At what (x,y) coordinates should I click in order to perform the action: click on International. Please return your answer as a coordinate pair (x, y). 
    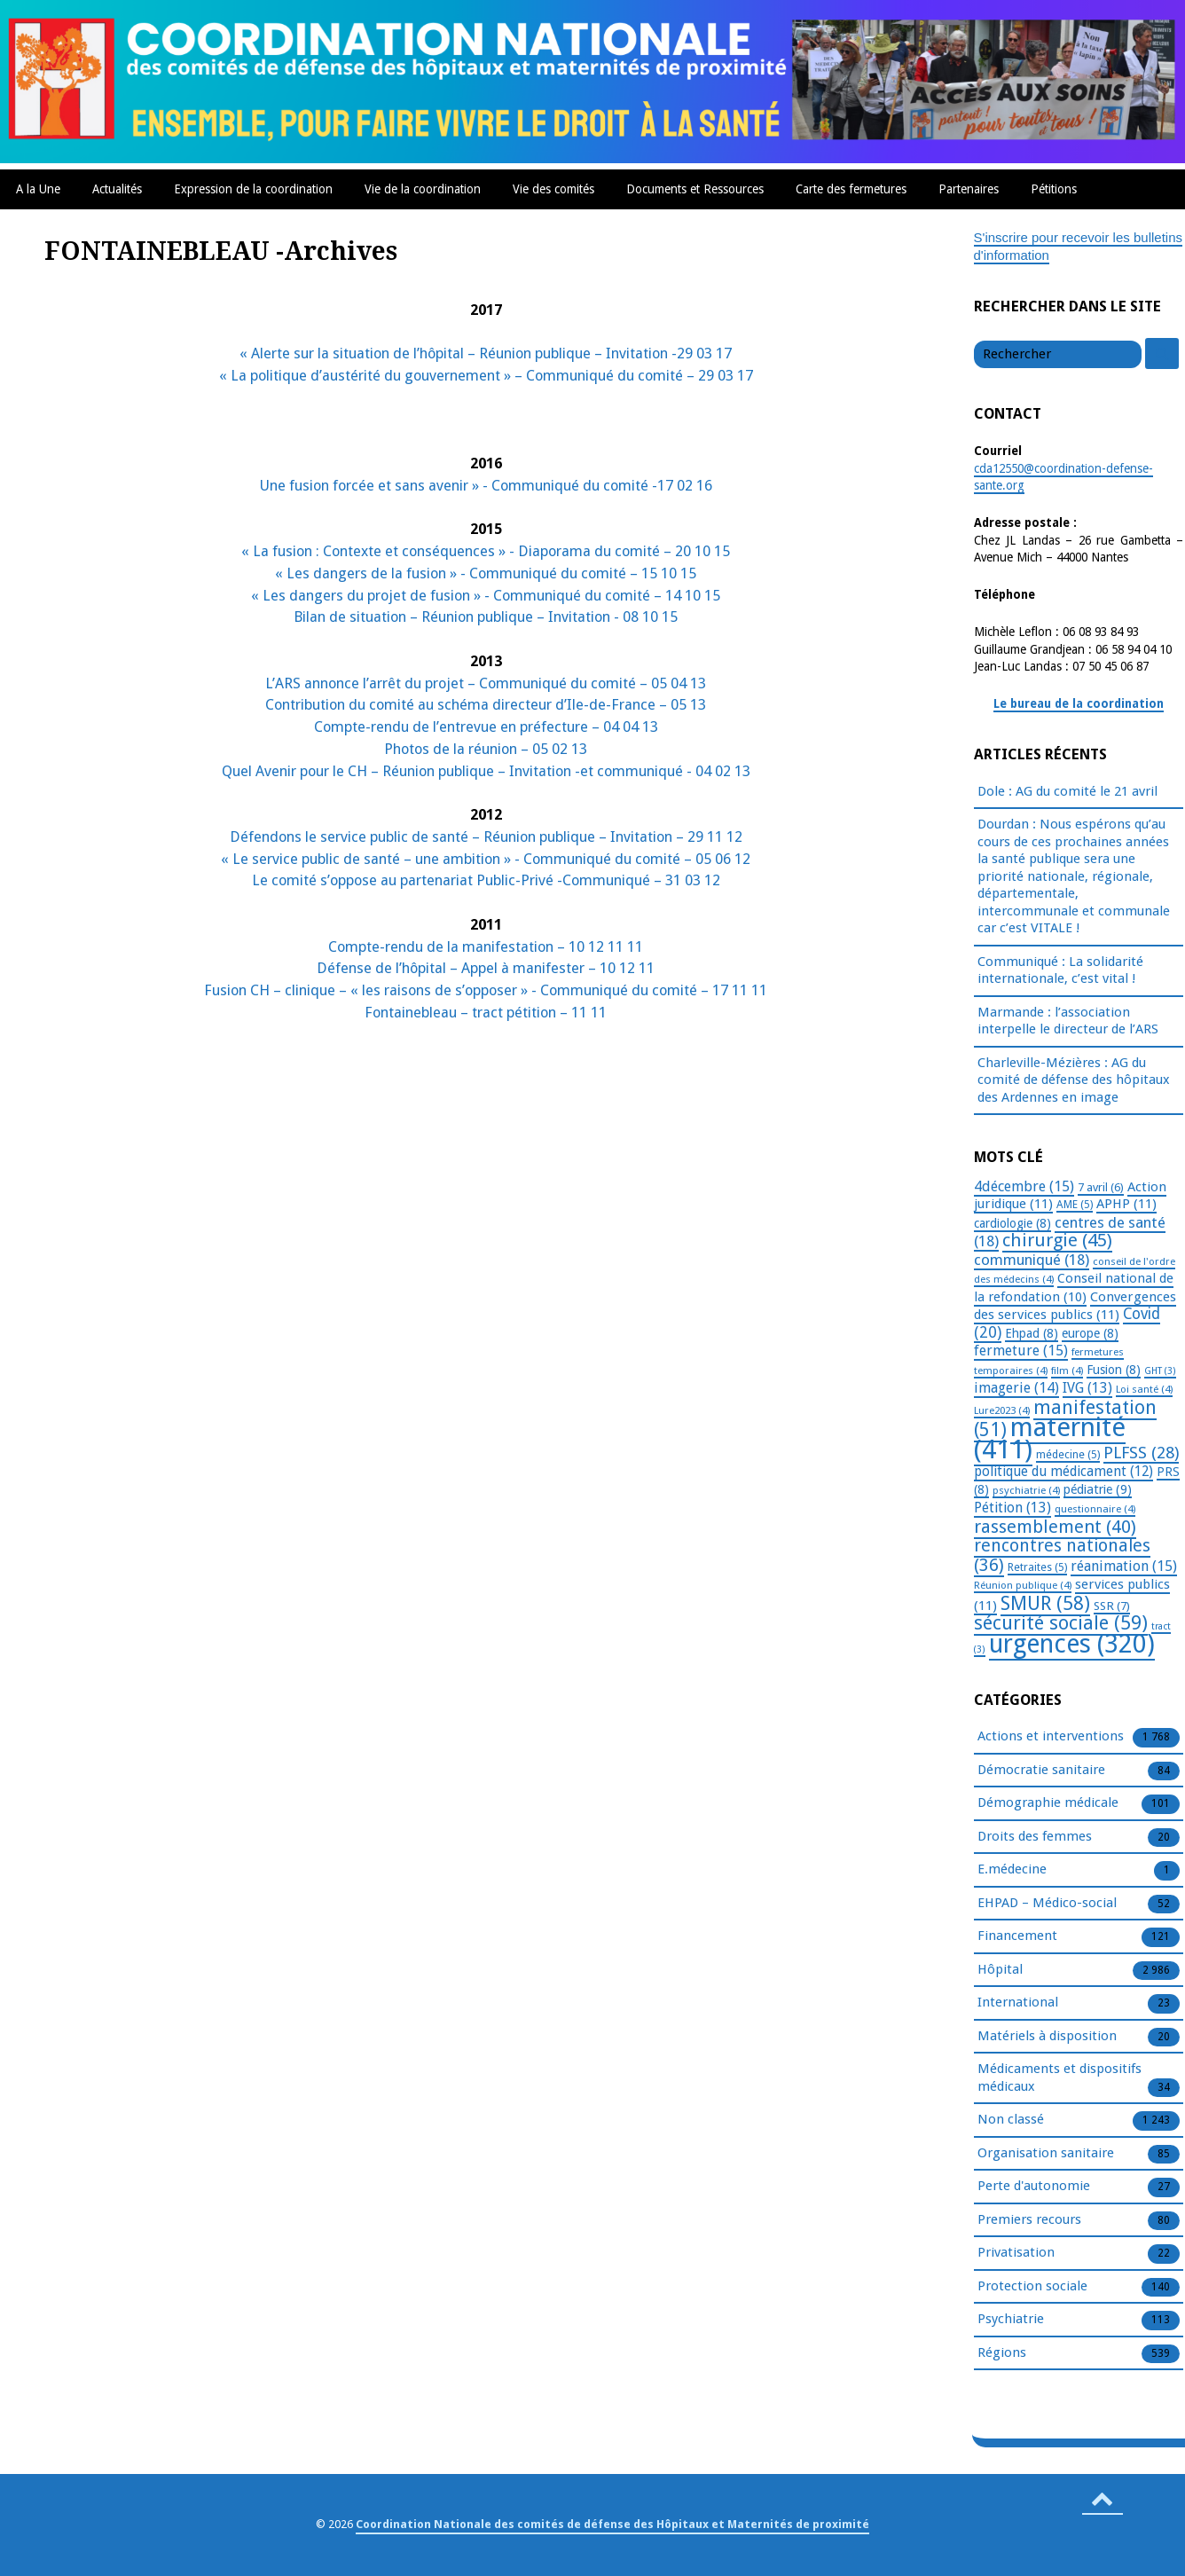
    Looking at the image, I should click on (1017, 2003).